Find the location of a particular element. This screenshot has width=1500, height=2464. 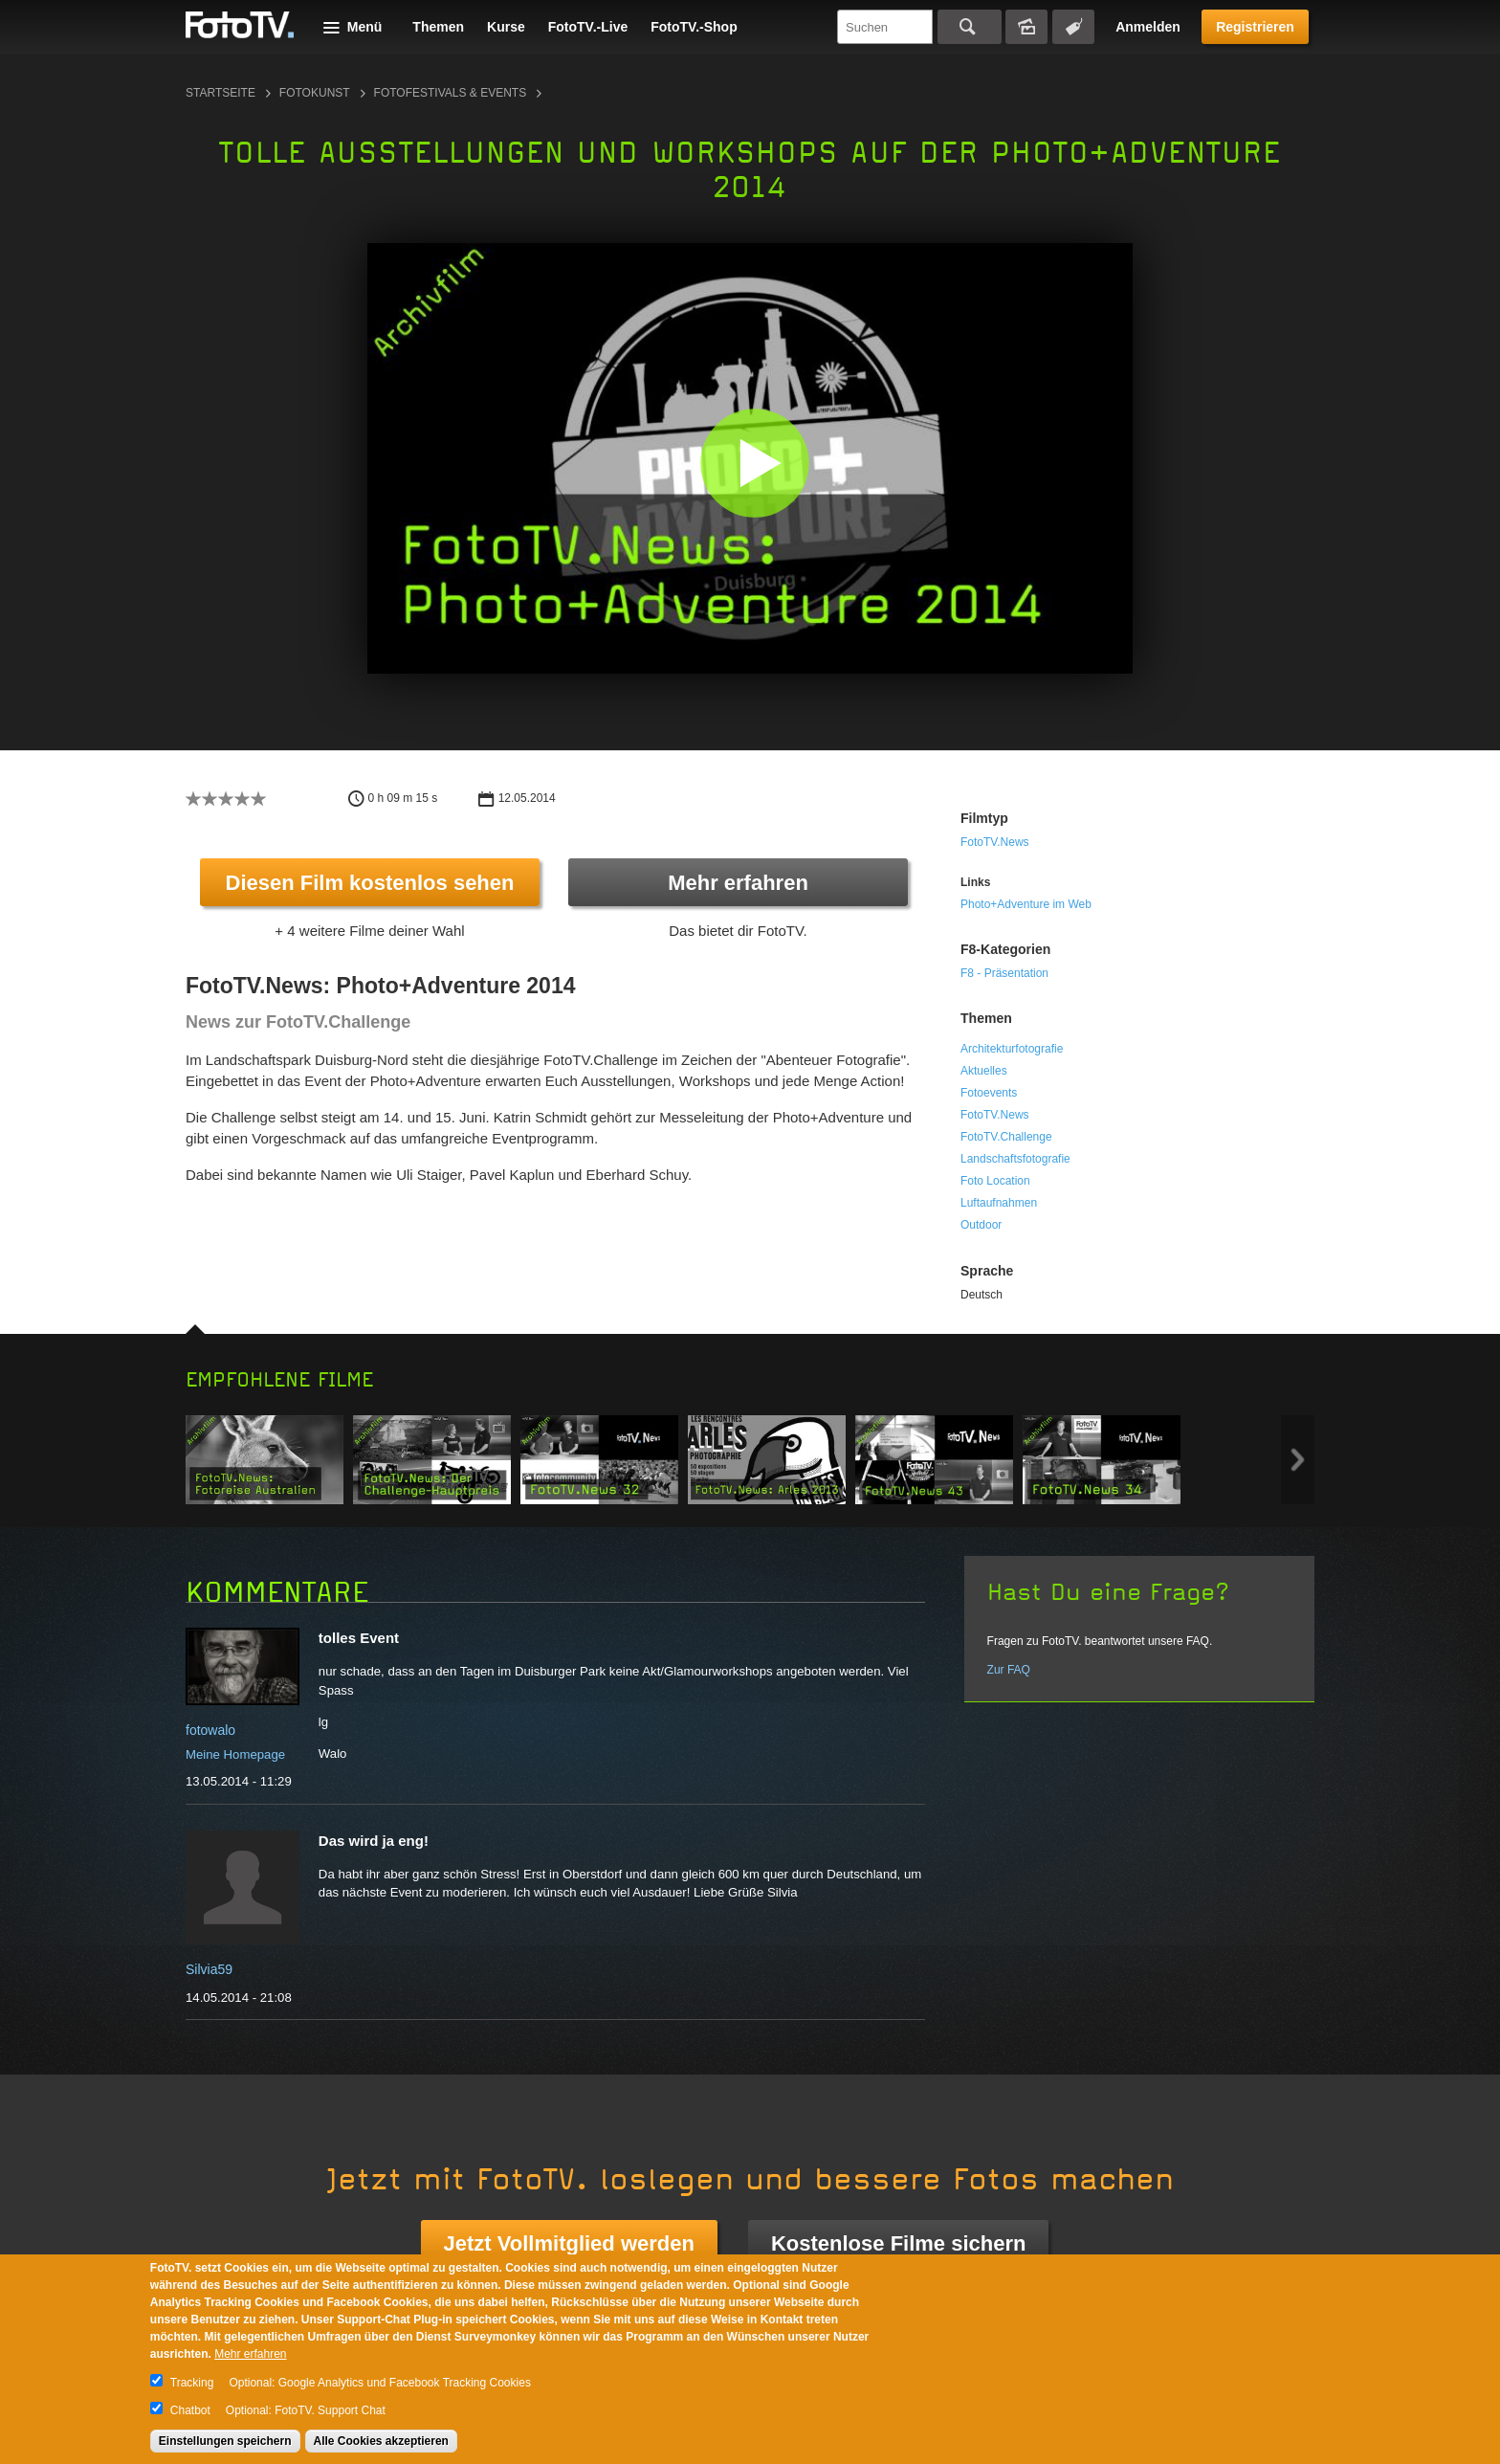

Themen is located at coordinates (438, 26).